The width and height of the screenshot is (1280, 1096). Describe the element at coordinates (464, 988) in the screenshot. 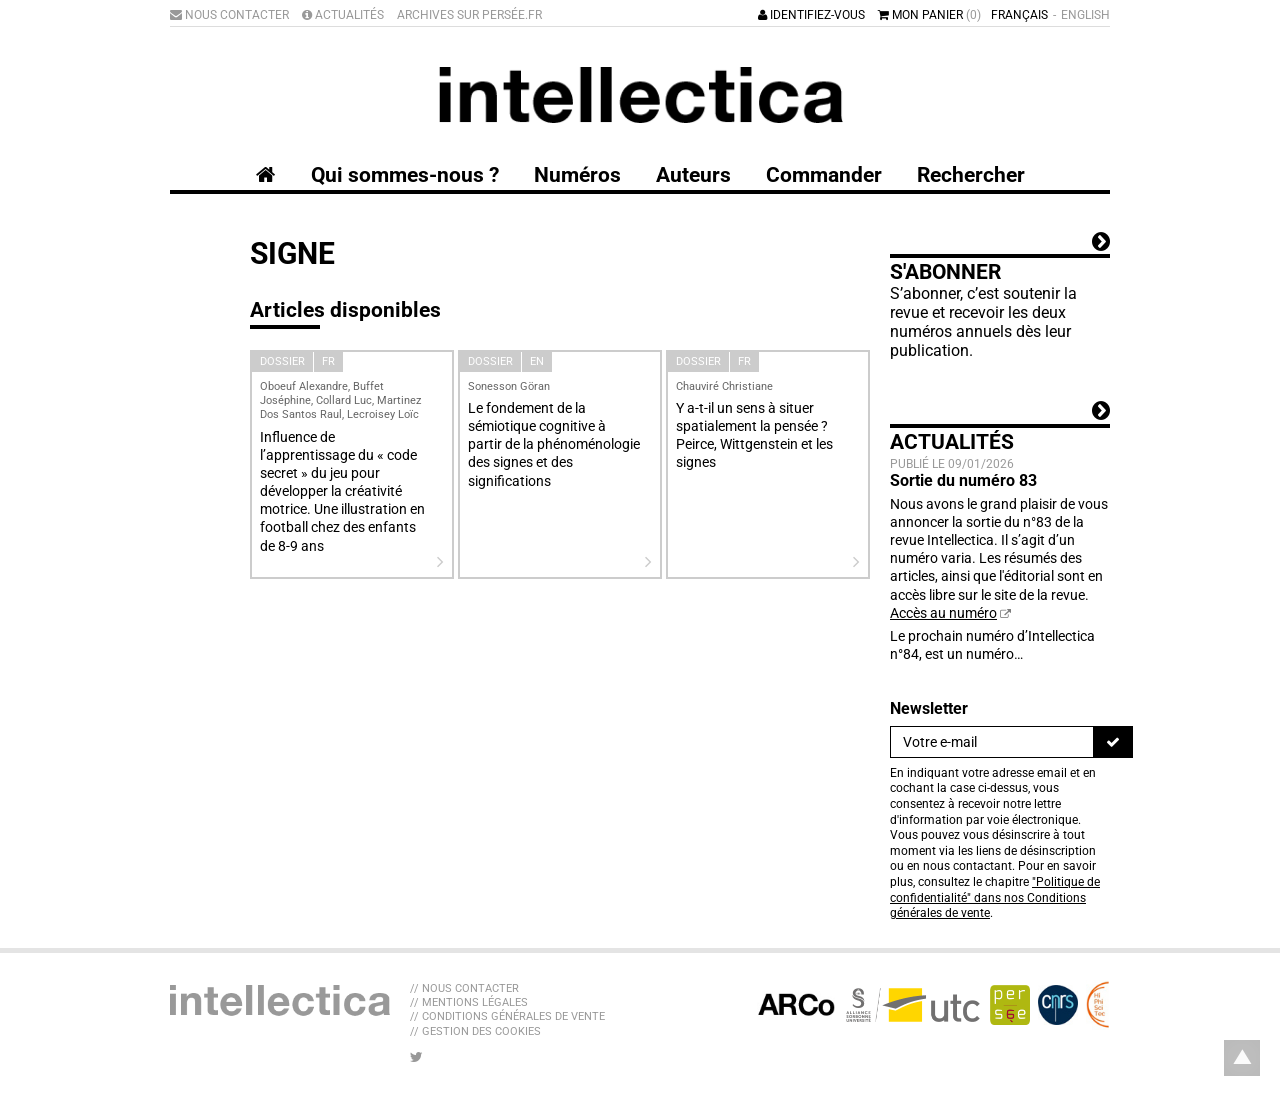

I see `// Nous contacter` at that location.